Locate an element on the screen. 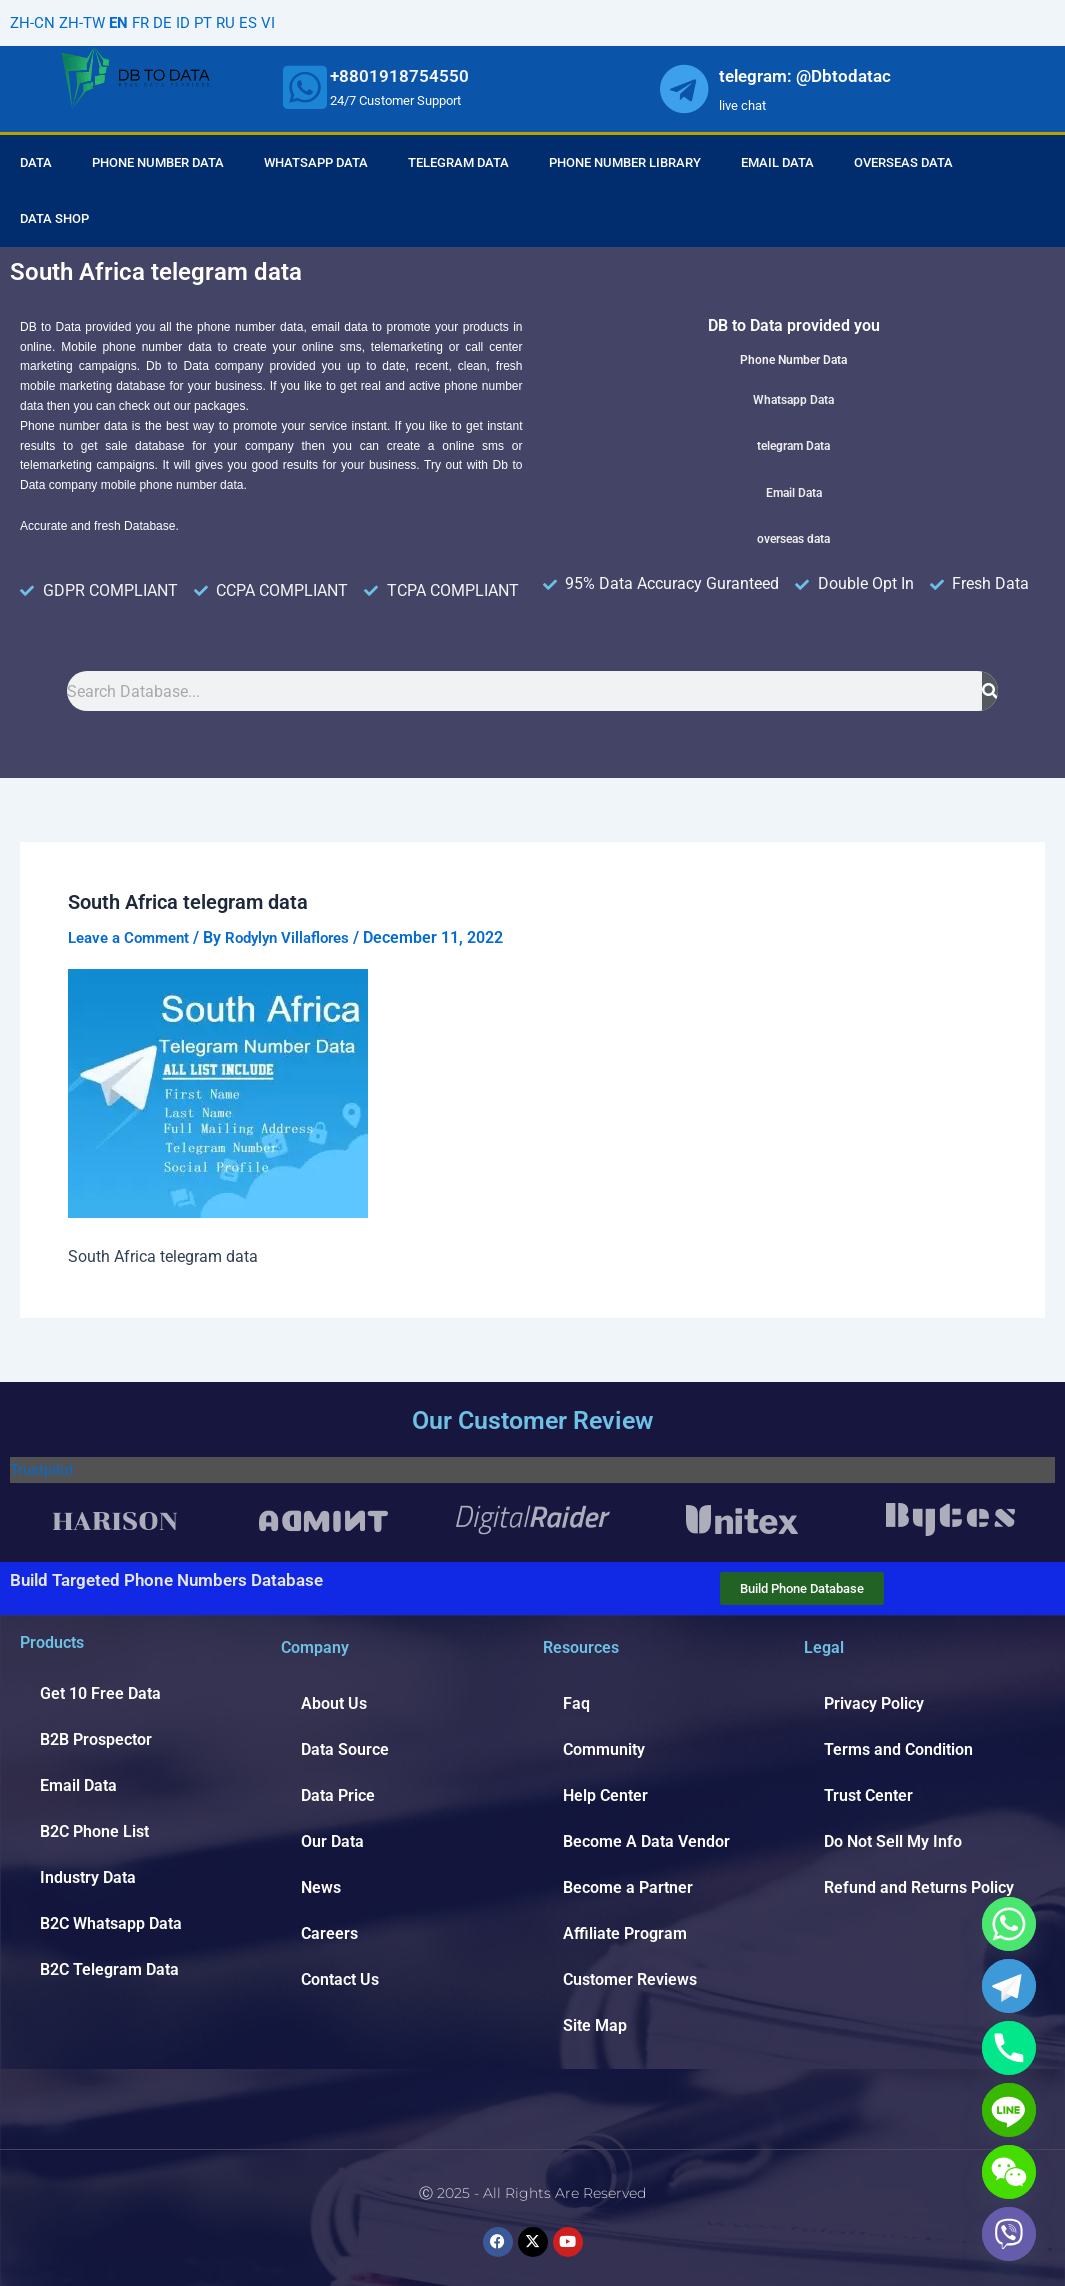 The image size is (1065, 2286). Community is located at coordinates (604, 1749).